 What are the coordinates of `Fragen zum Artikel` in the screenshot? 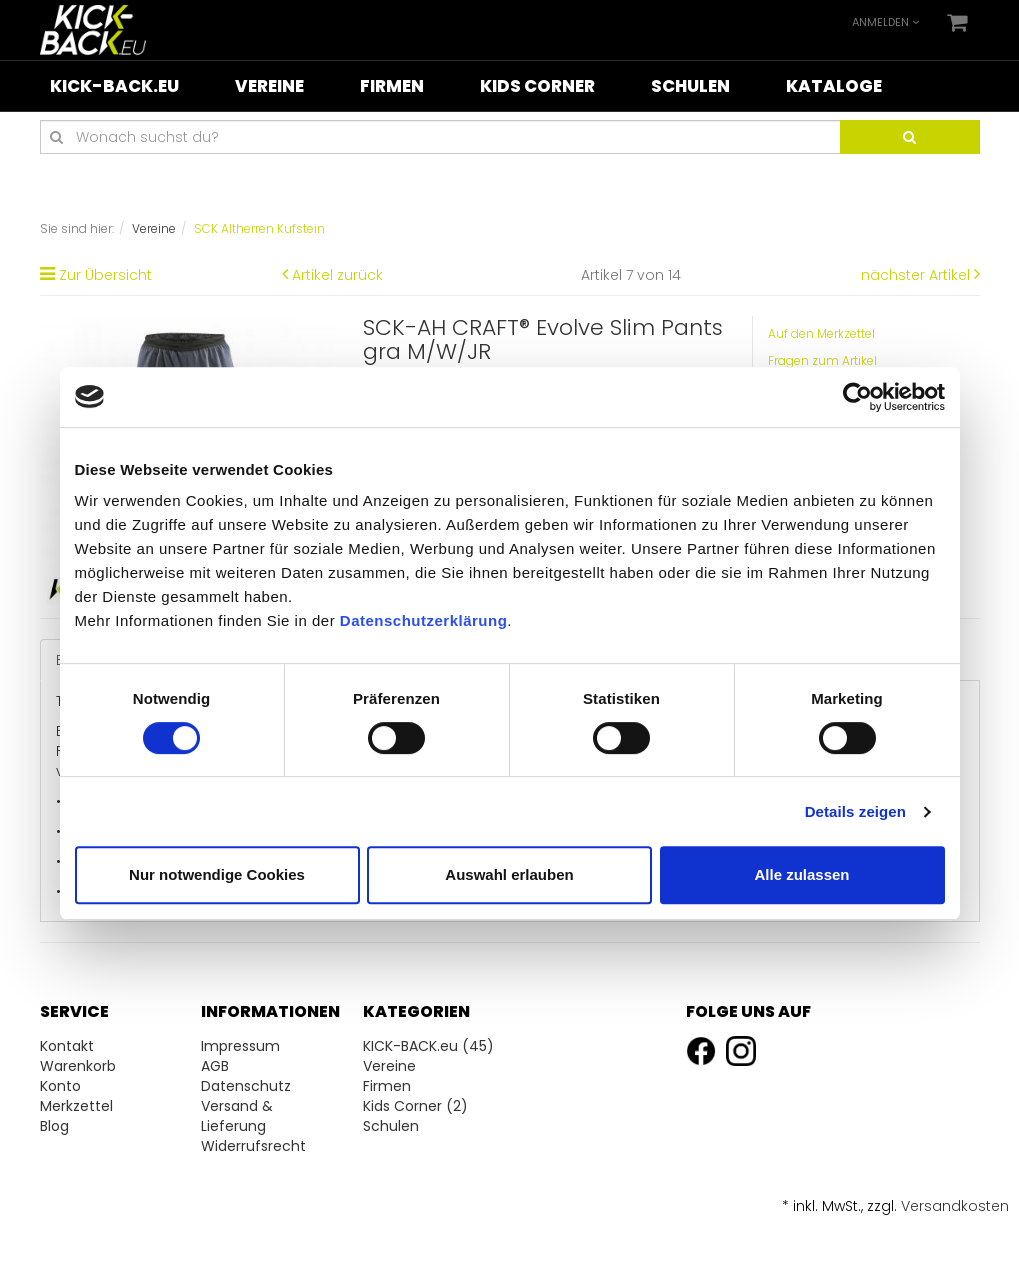 It's located at (822, 360).